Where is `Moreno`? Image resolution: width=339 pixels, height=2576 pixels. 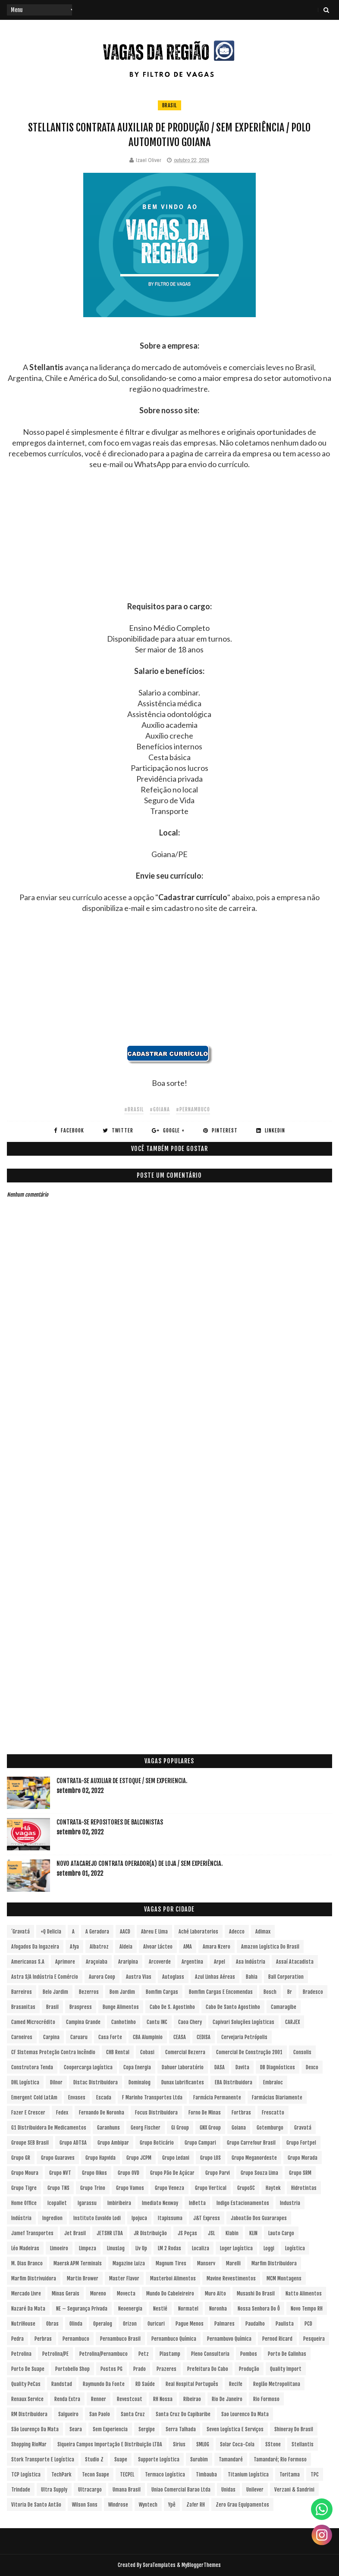
Moreno is located at coordinates (98, 2293).